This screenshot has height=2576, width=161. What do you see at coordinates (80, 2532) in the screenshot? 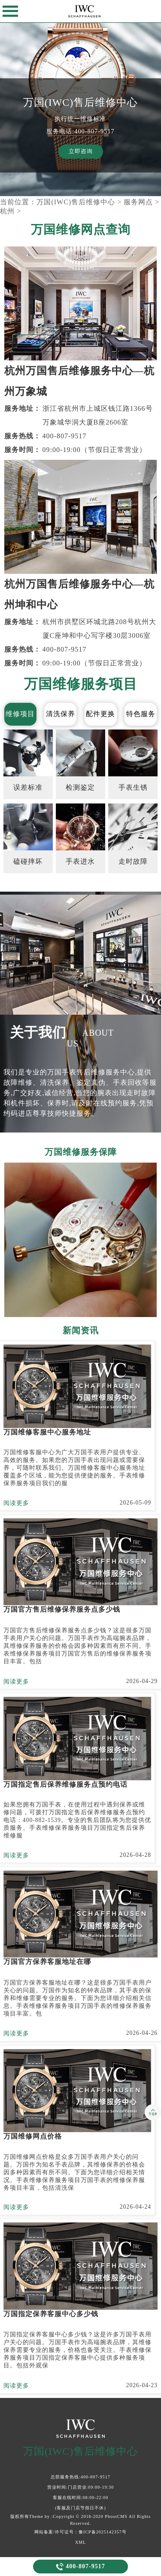
I see `网站备案/许可证号：豫ICP备2025142357号` at bounding box center [80, 2532].